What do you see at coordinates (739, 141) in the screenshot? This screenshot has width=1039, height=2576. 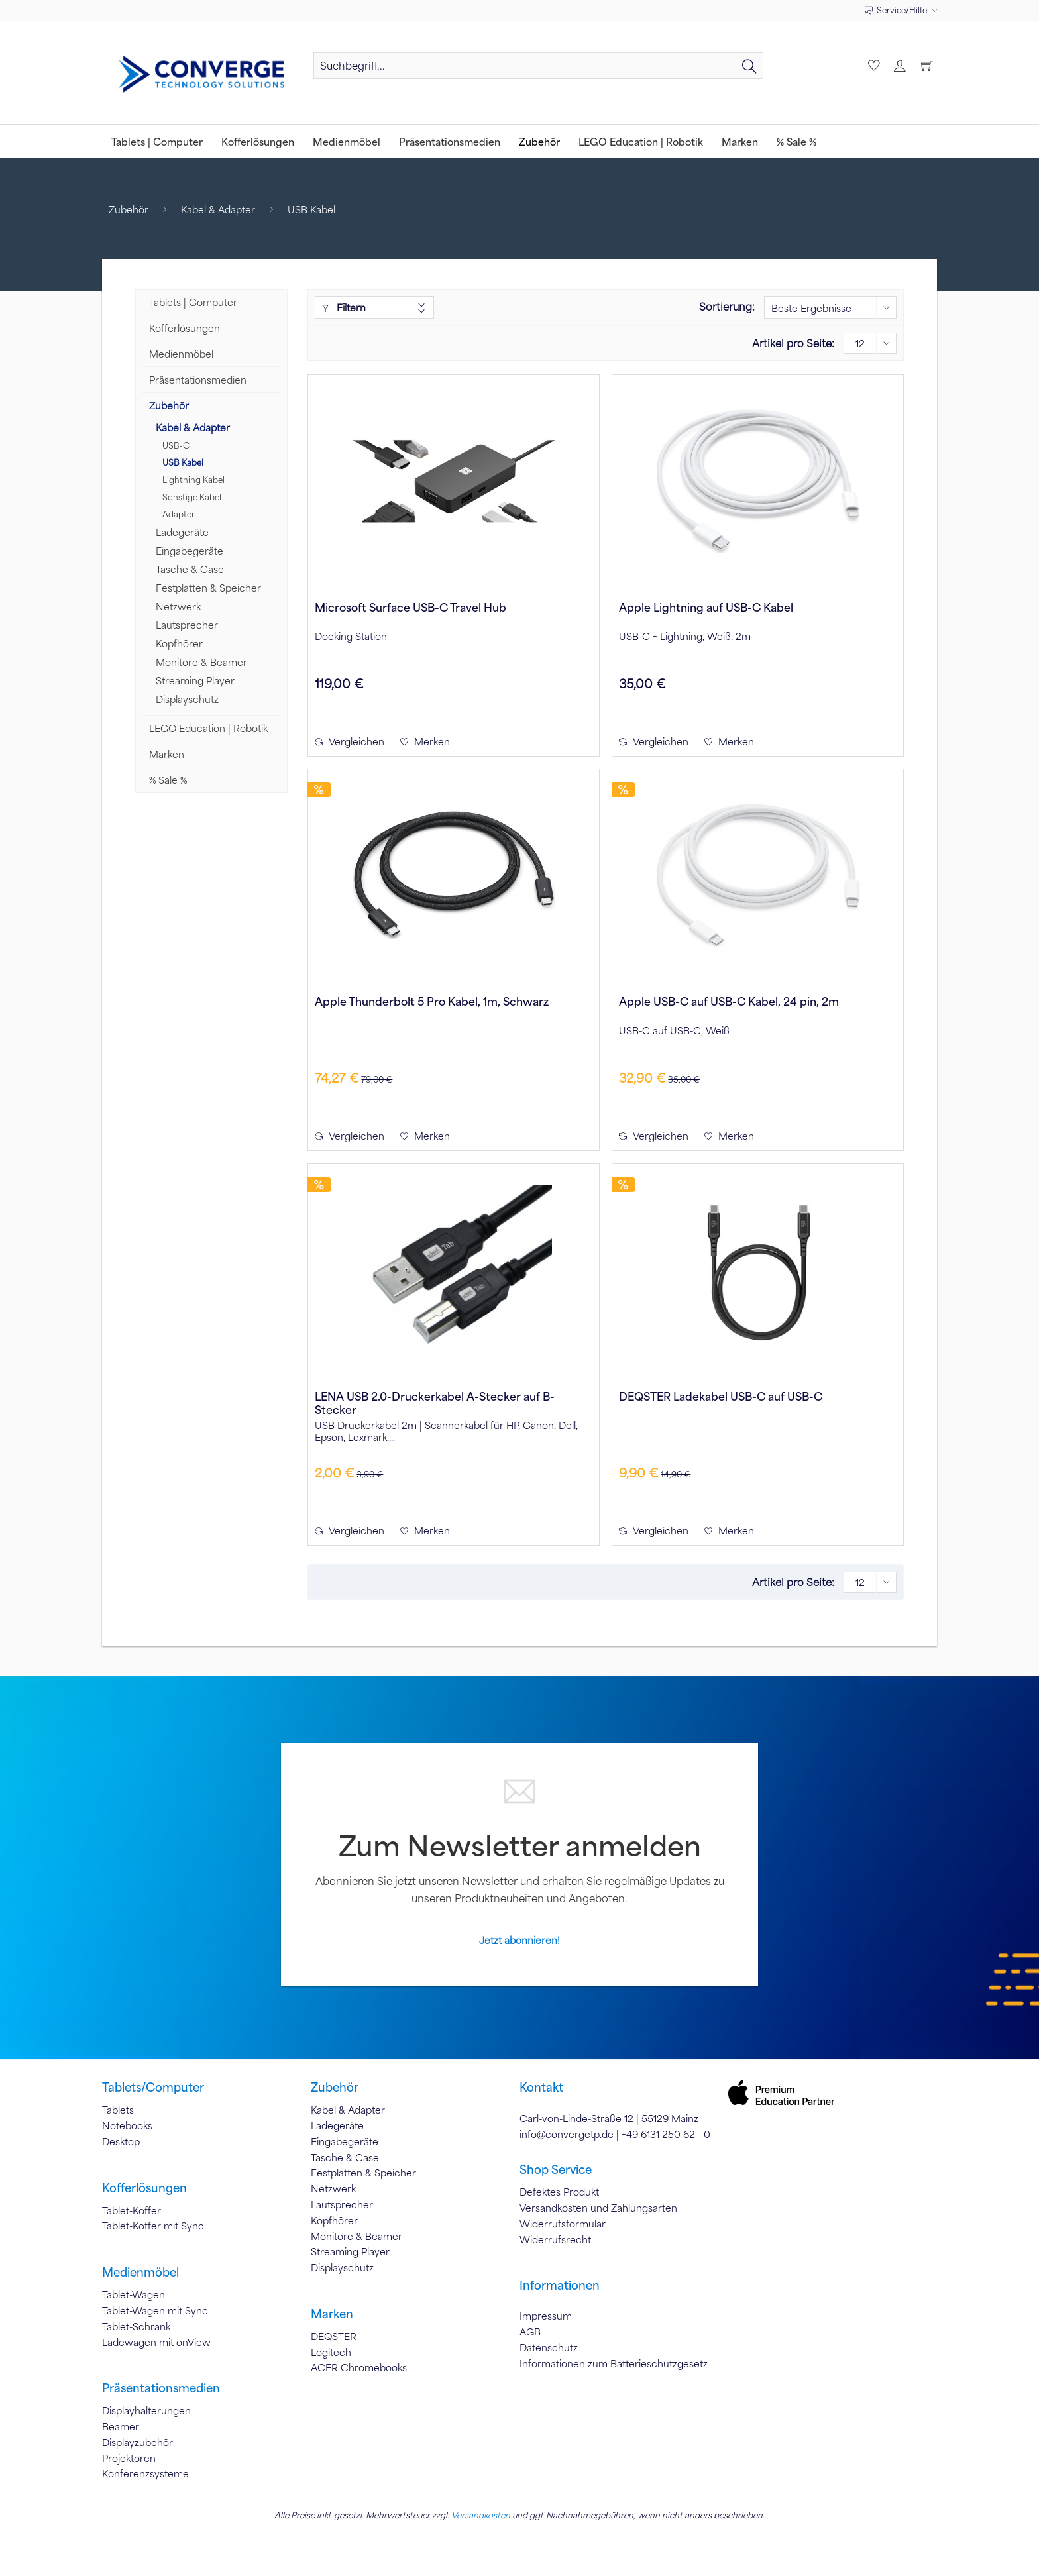 I see `[Marken]` at bounding box center [739, 141].